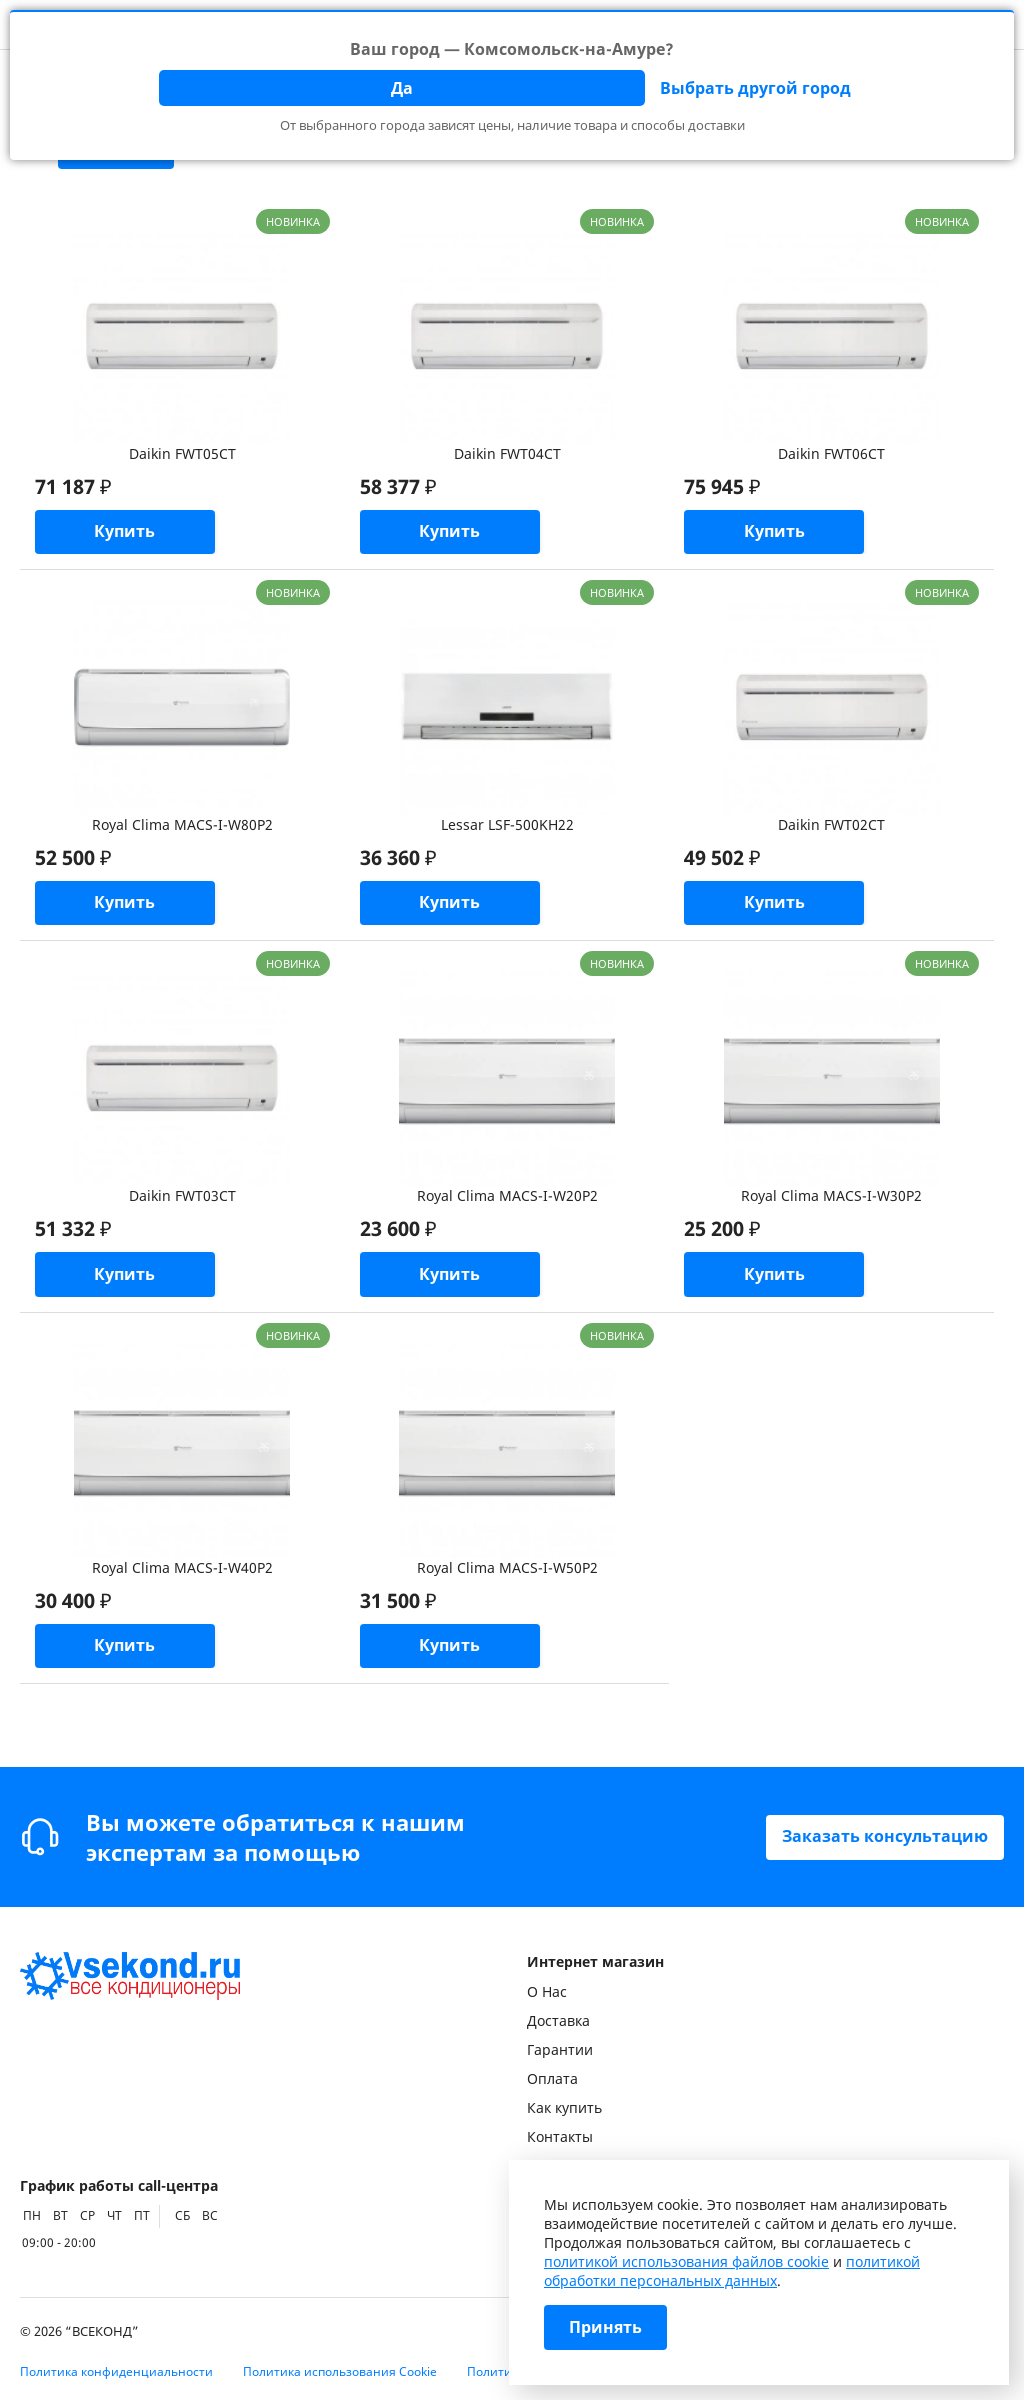 The height and width of the screenshot is (2400, 1024). I want to click on Royal Clima MACS-I-W30P2, so click(831, 1197).